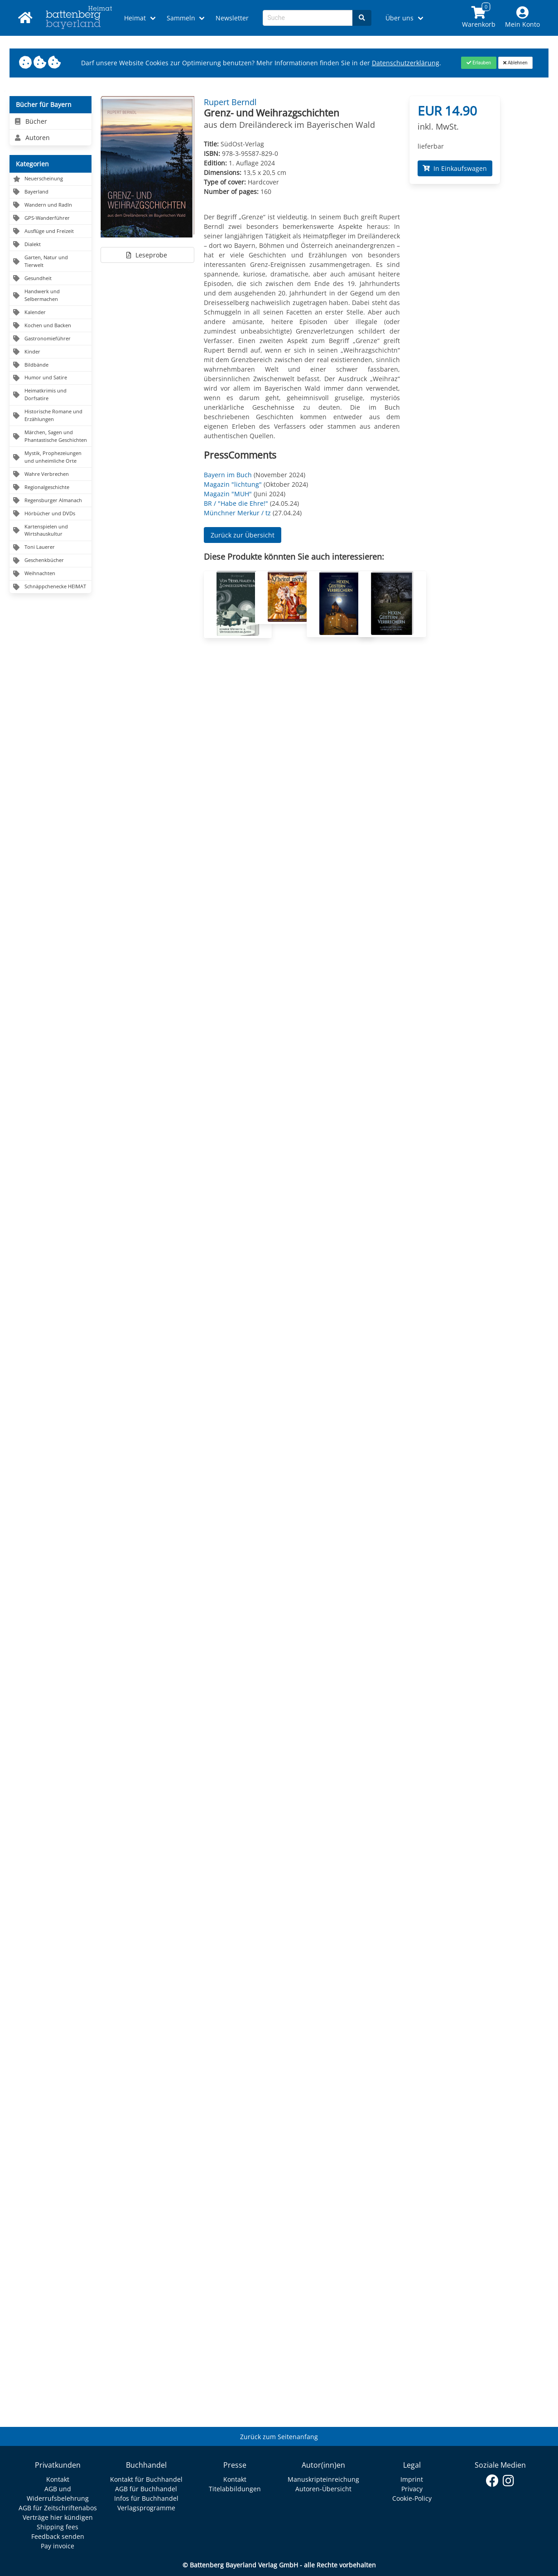  Describe the element at coordinates (57, 2479) in the screenshot. I see `Kontakt` at that location.